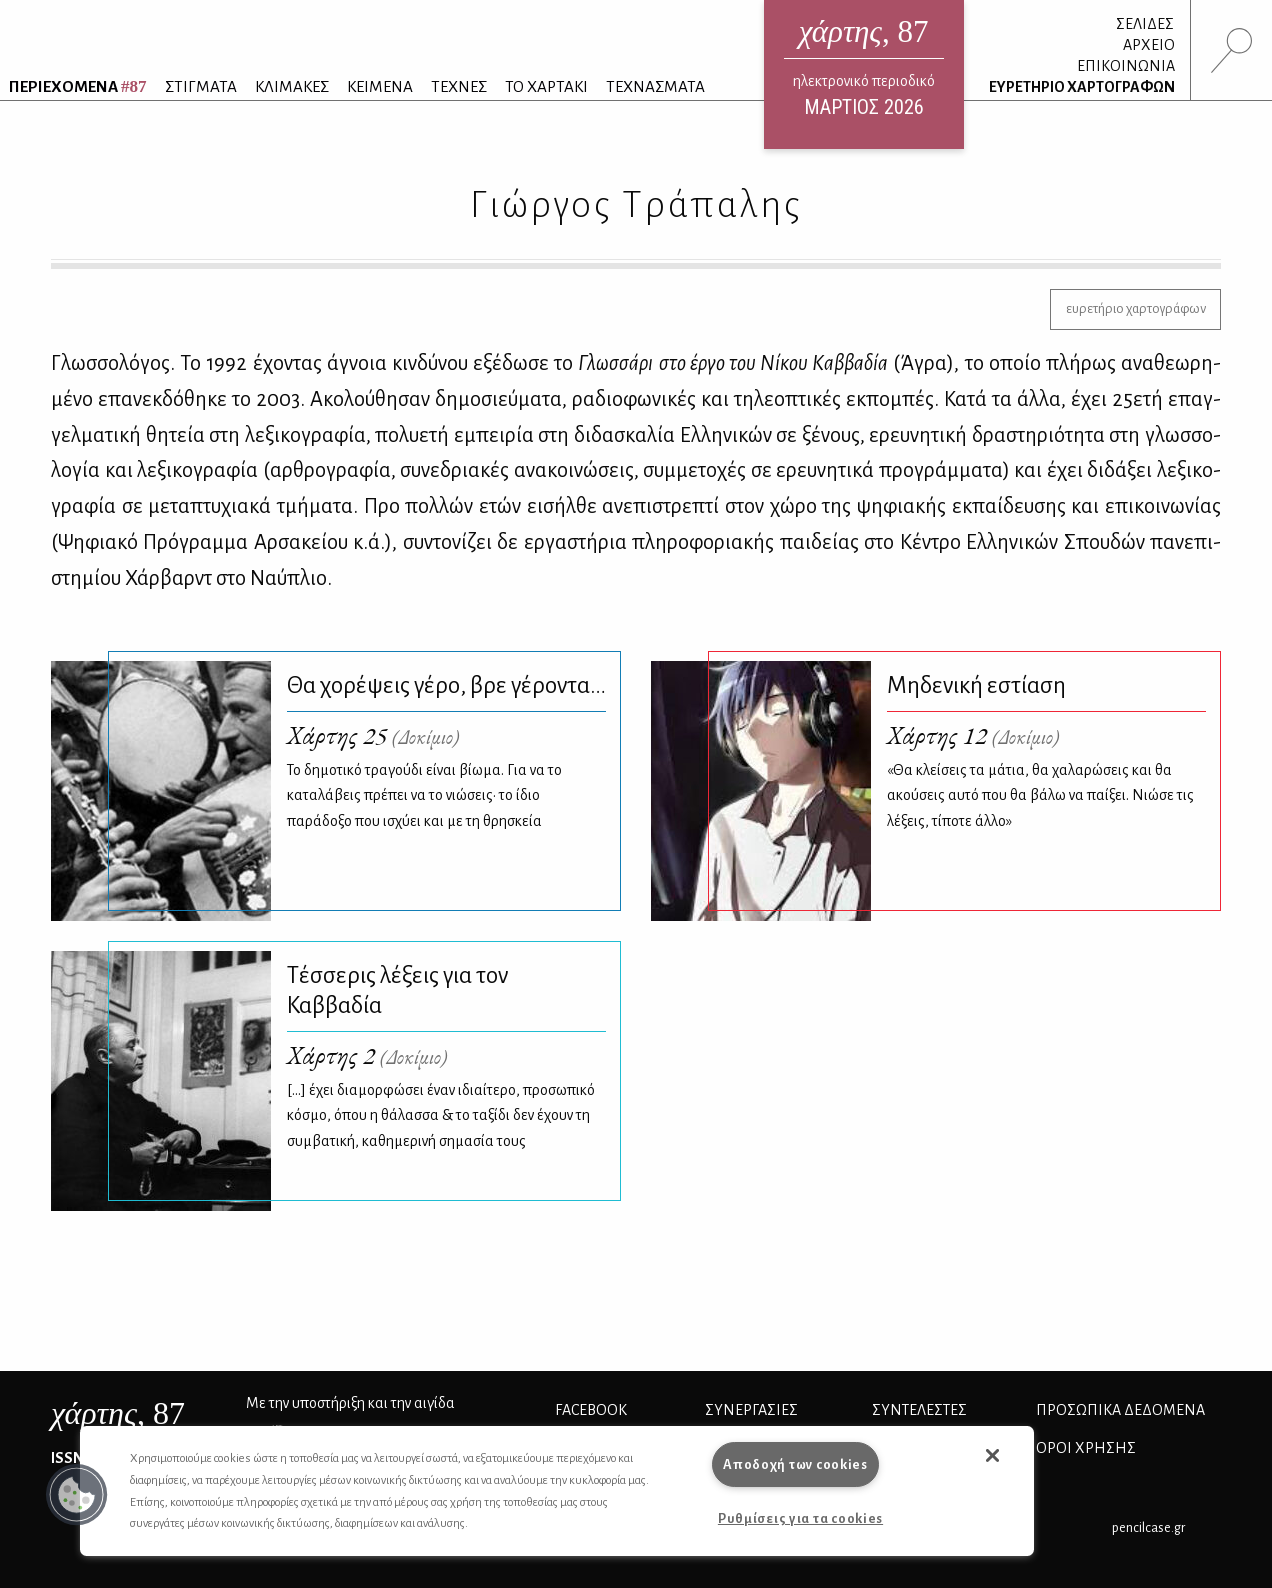  Describe the element at coordinates (118, 1413) in the screenshot. I see `, 87` at that location.